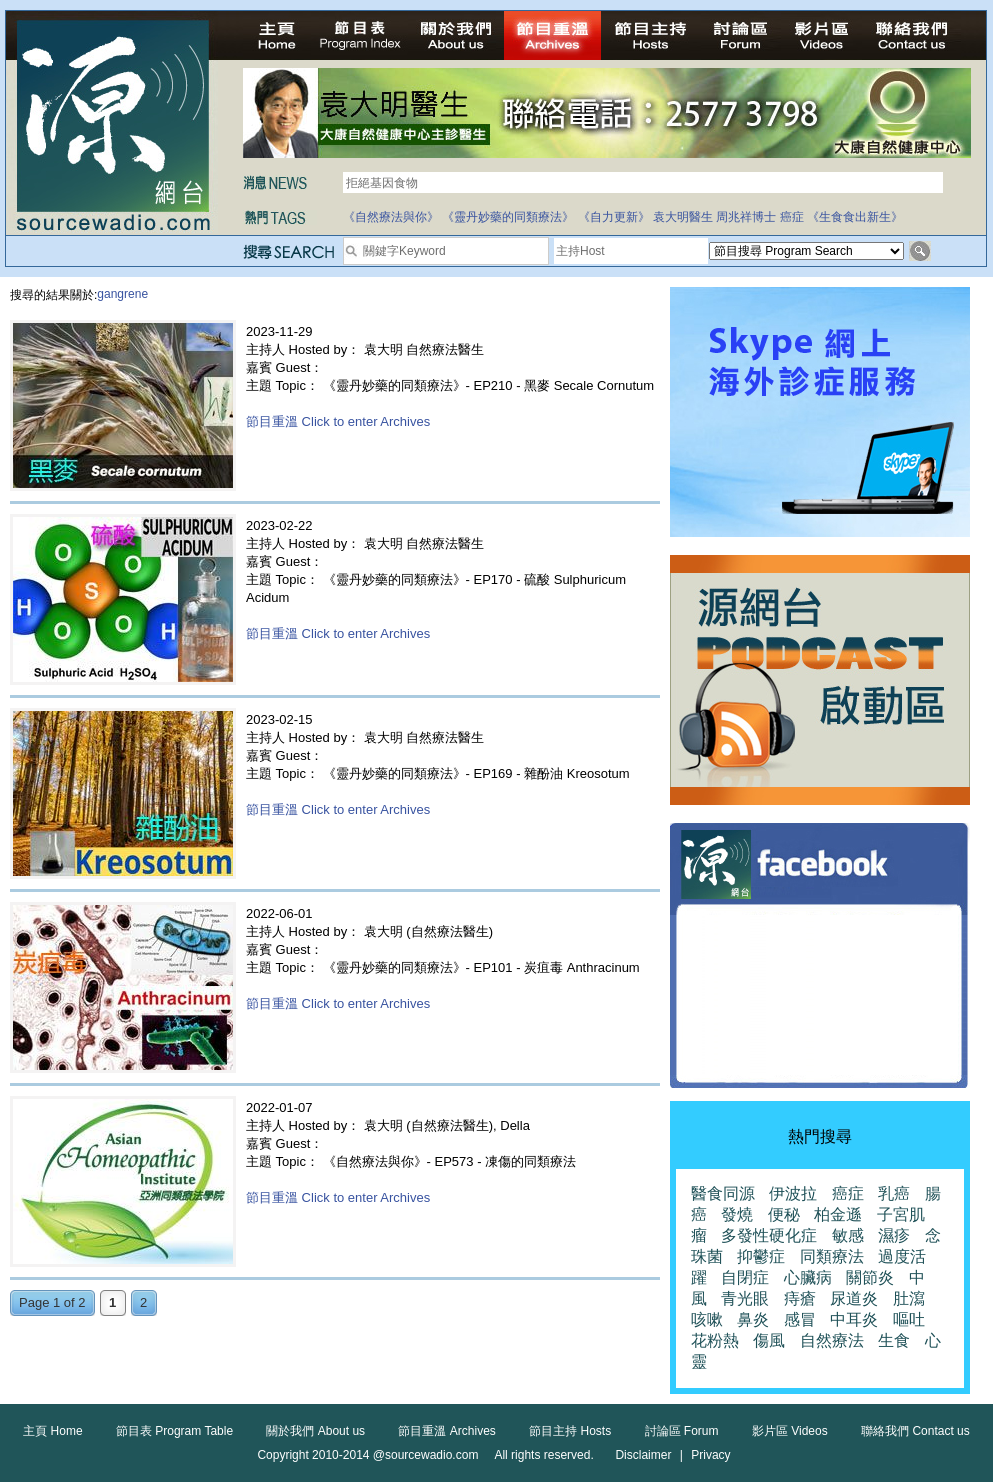  What do you see at coordinates (753, 1319) in the screenshot?
I see `鼻炎` at bounding box center [753, 1319].